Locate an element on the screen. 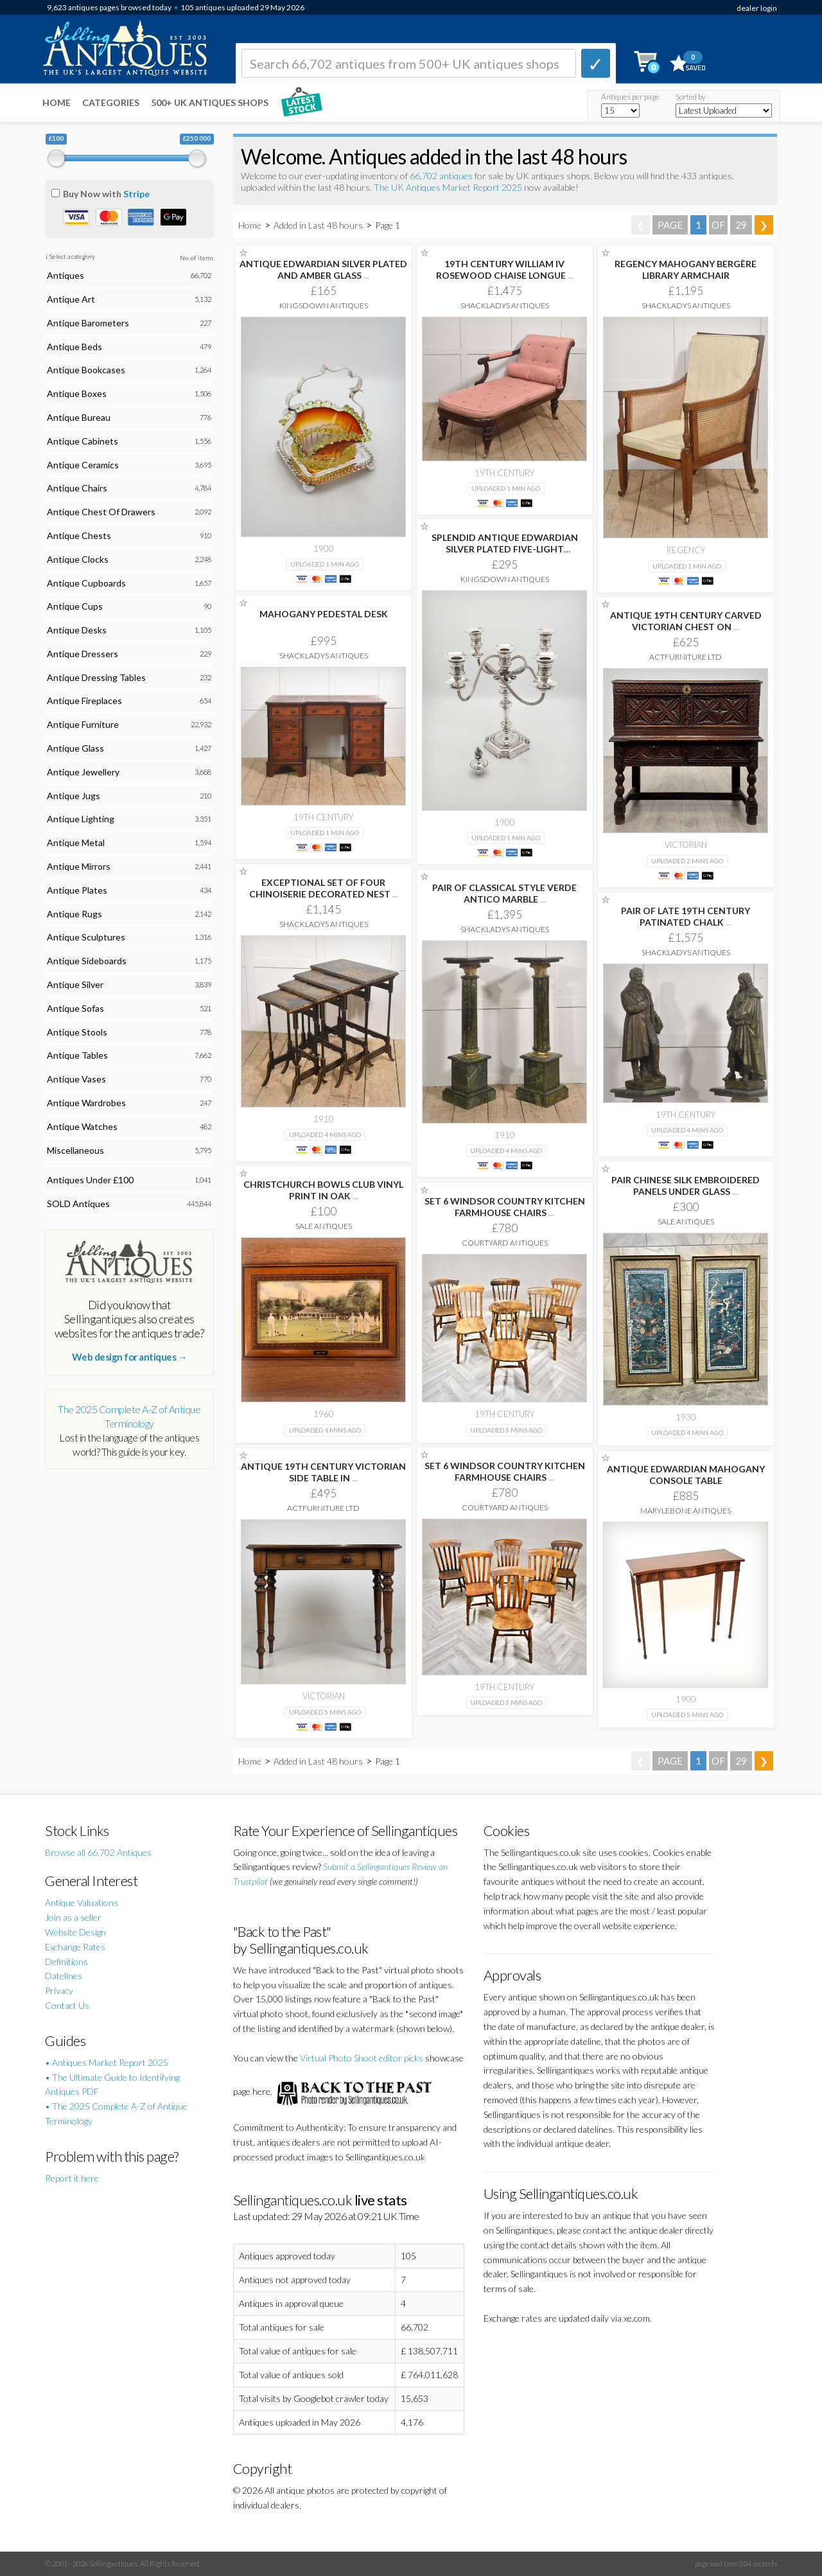  Miscellaneous is located at coordinates (75, 1150).